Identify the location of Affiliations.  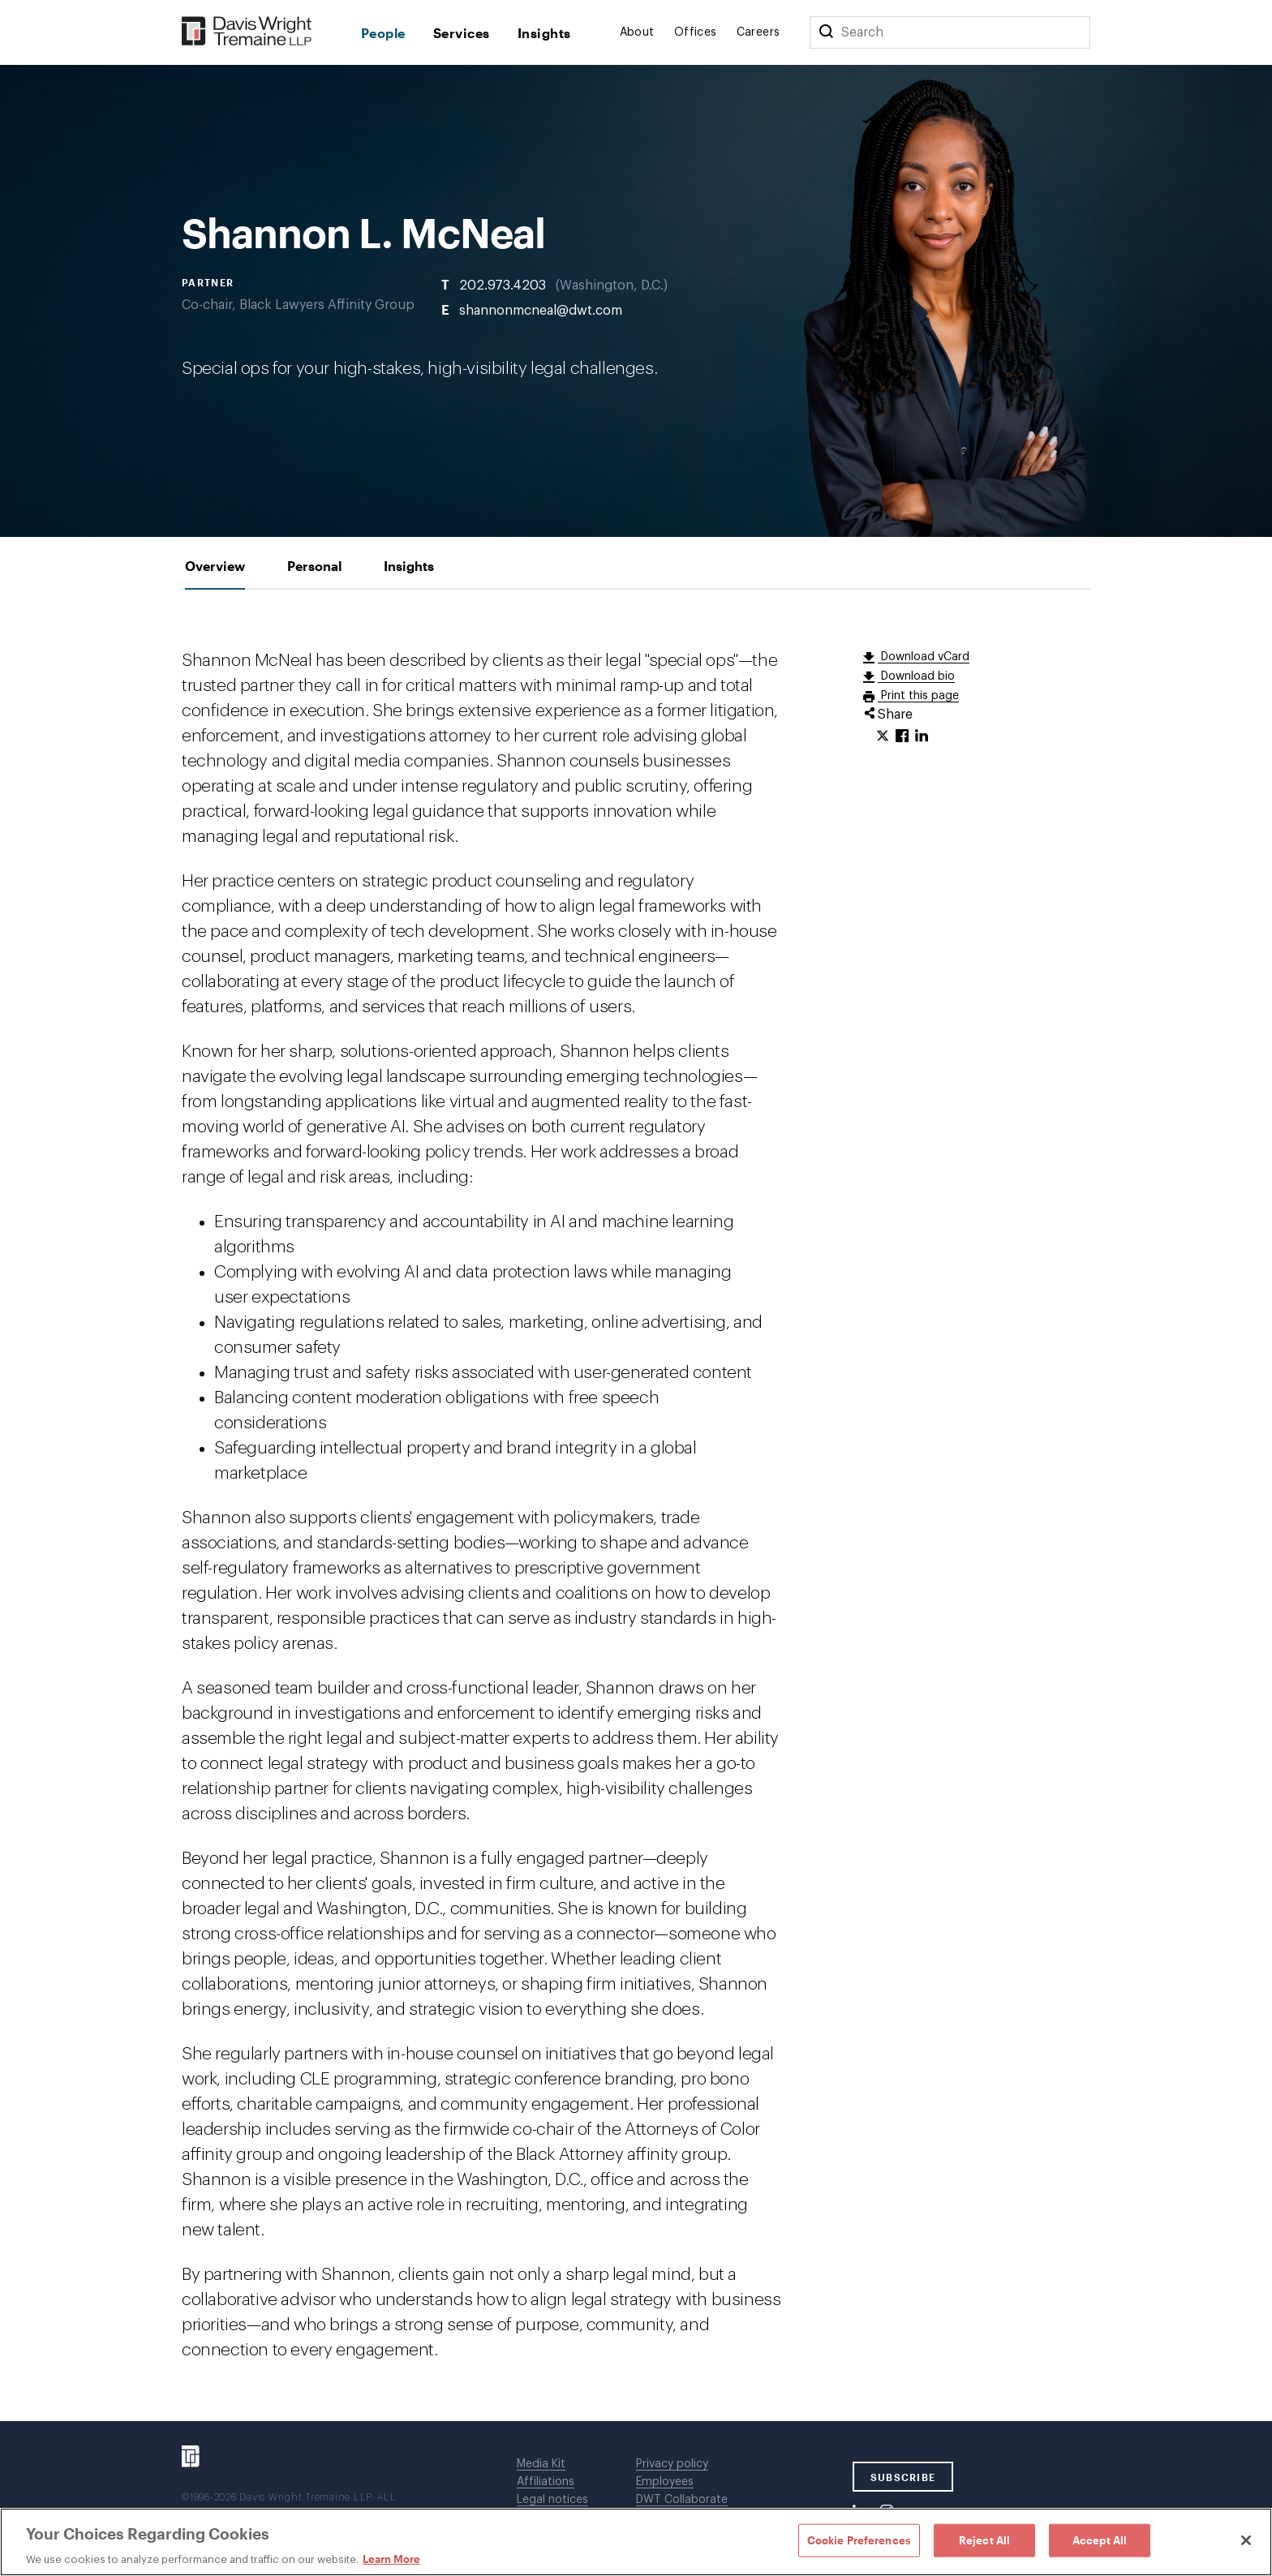
(545, 2482).